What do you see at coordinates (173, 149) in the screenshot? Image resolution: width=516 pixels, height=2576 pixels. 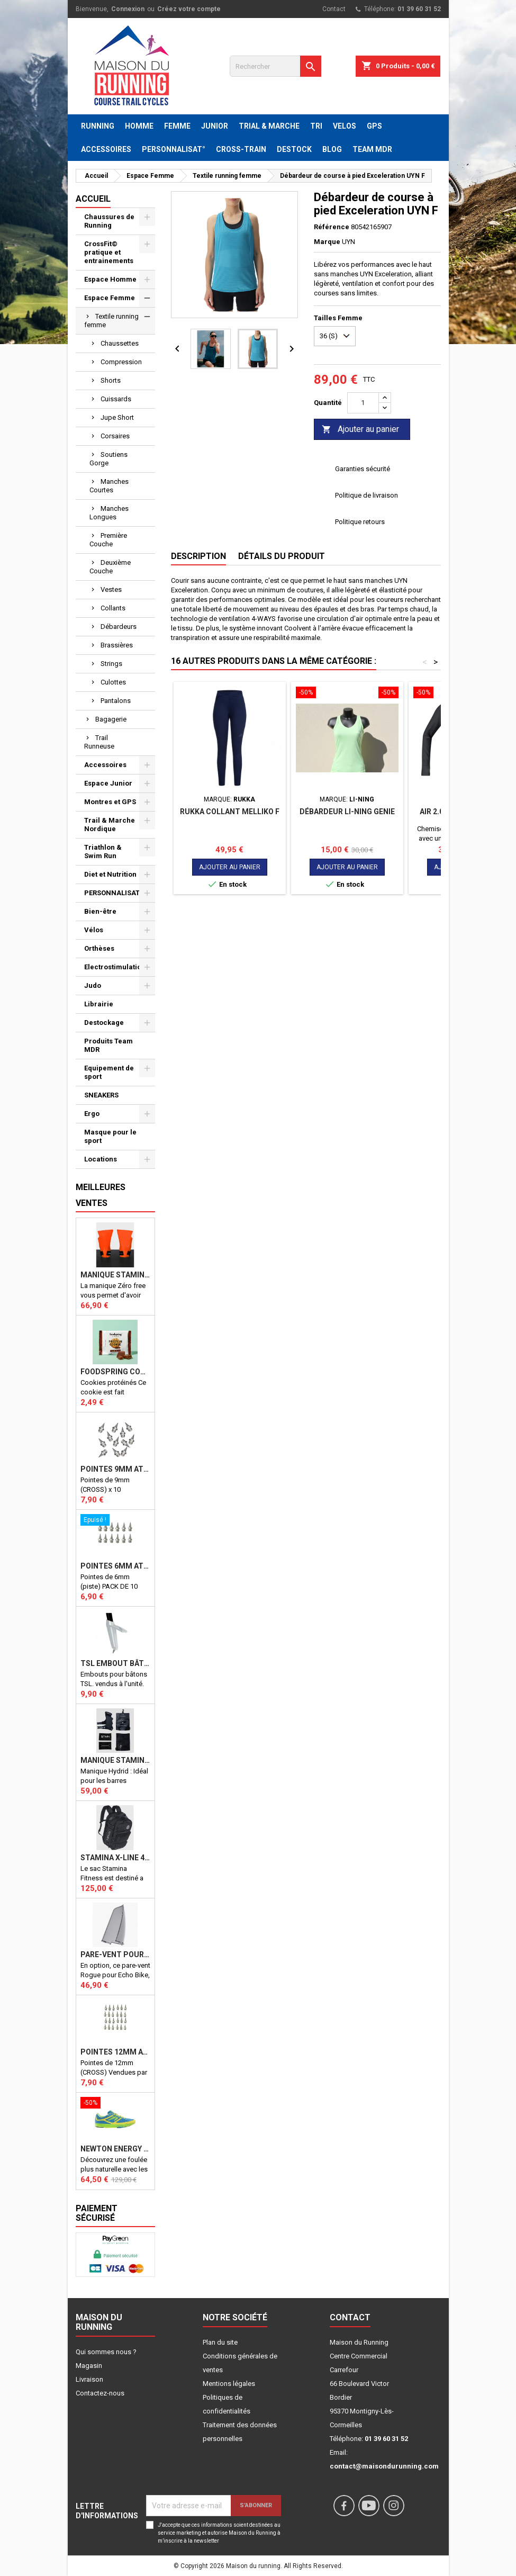 I see `PERSONNALISAT°` at bounding box center [173, 149].